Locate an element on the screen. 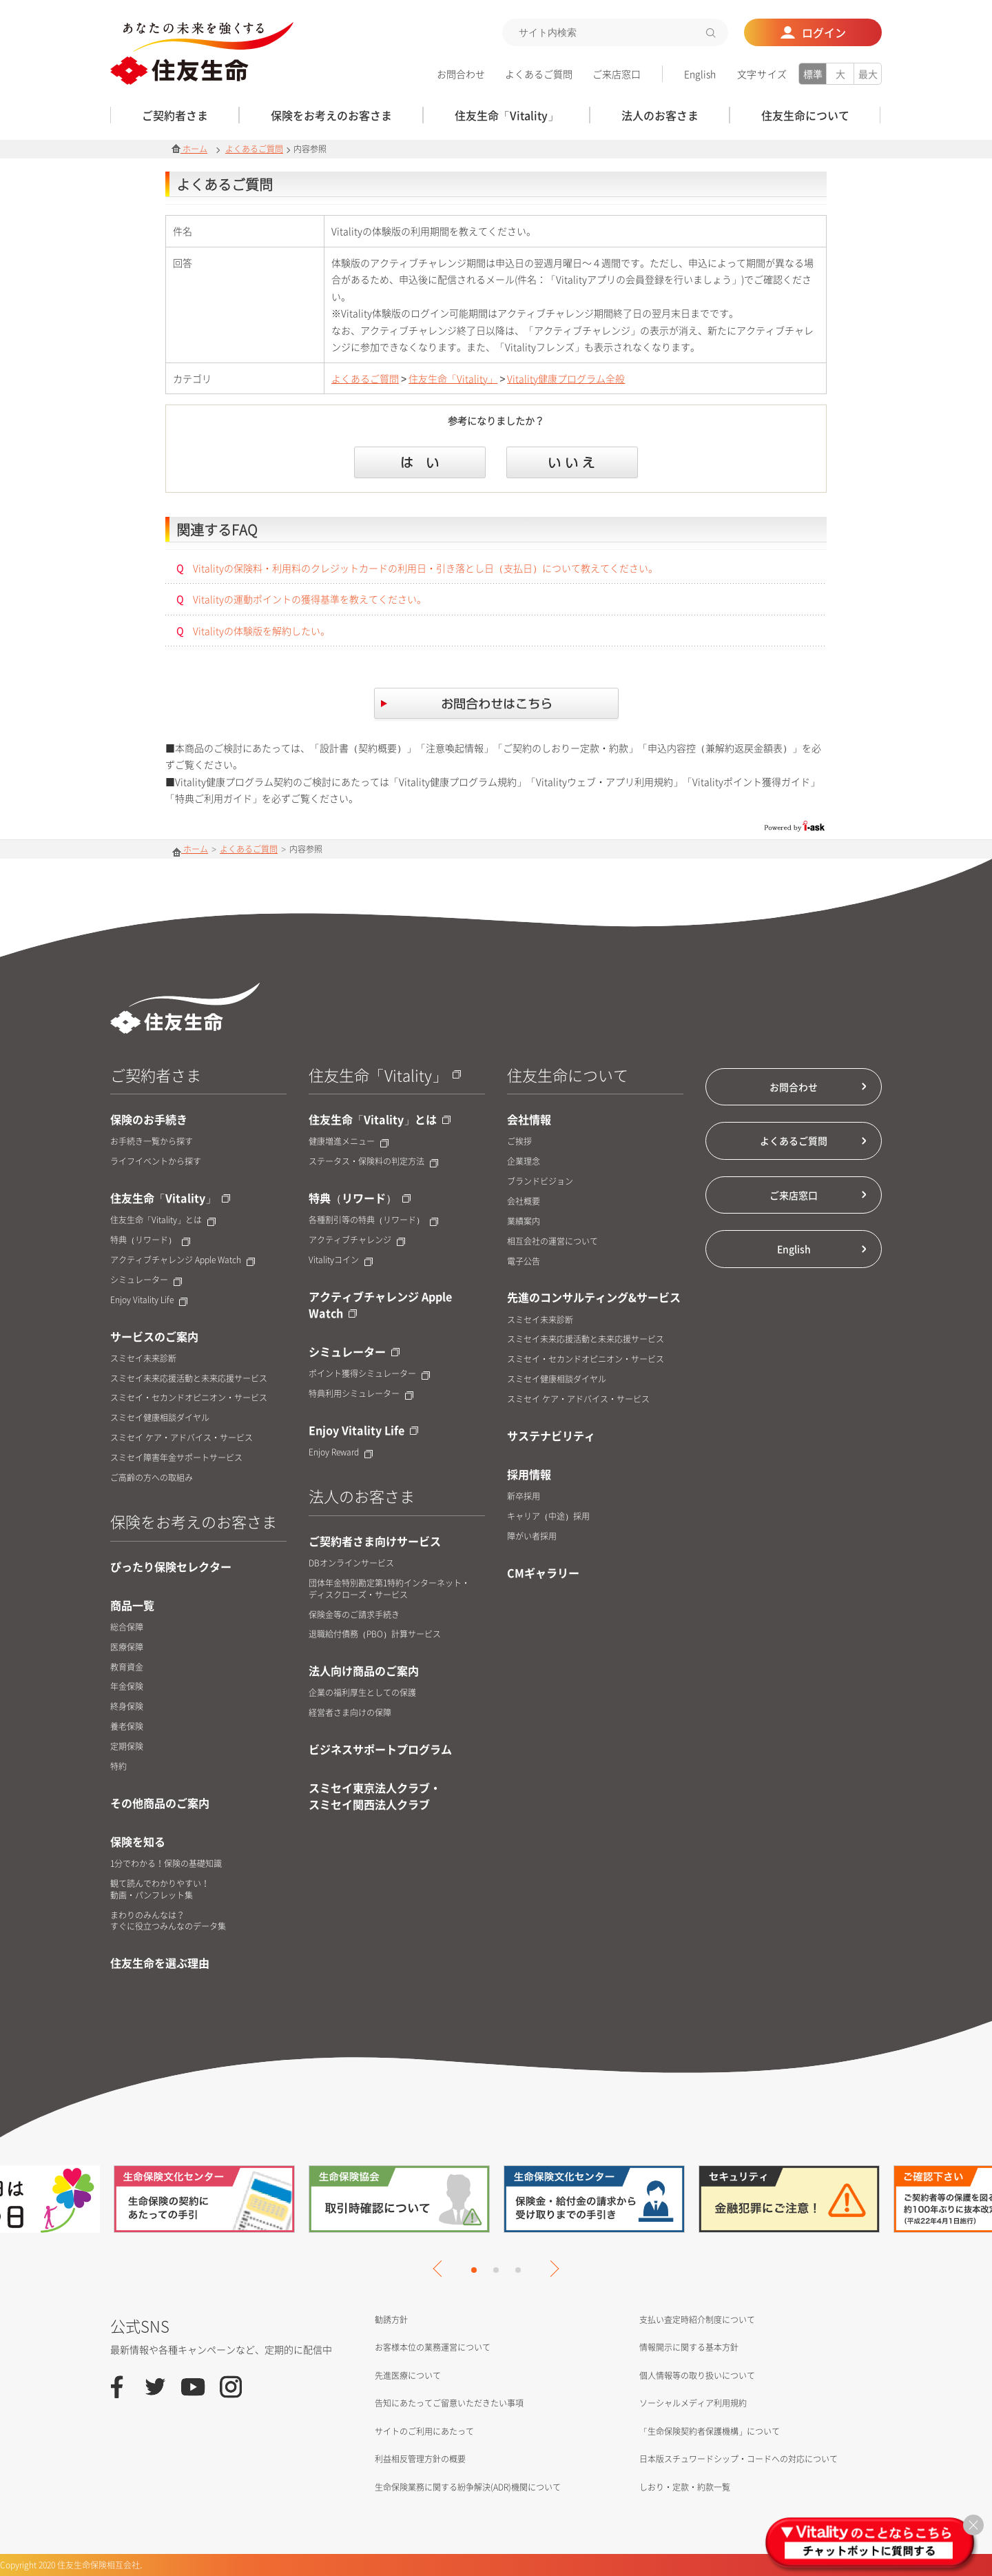  年金保険 is located at coordinates (126, 1687).